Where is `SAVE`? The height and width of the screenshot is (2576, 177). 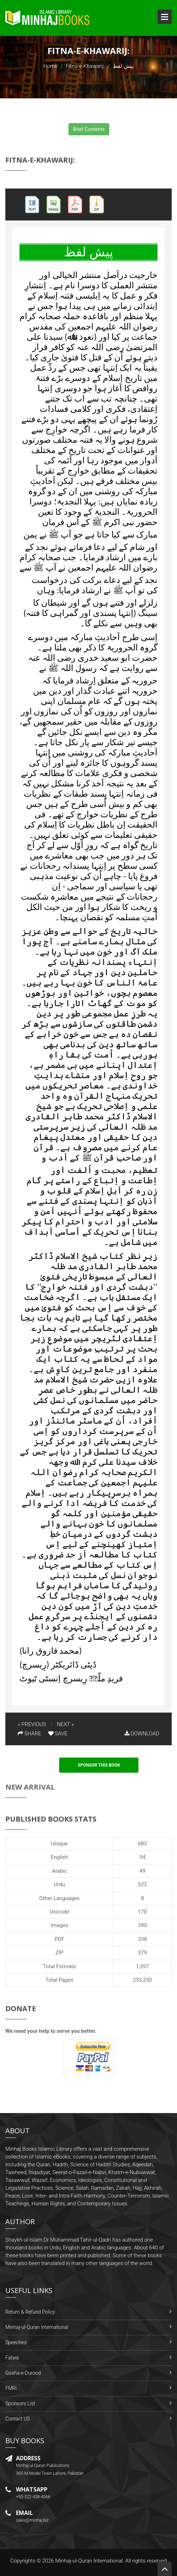 SAVE is located at coordinates (57, 1733).